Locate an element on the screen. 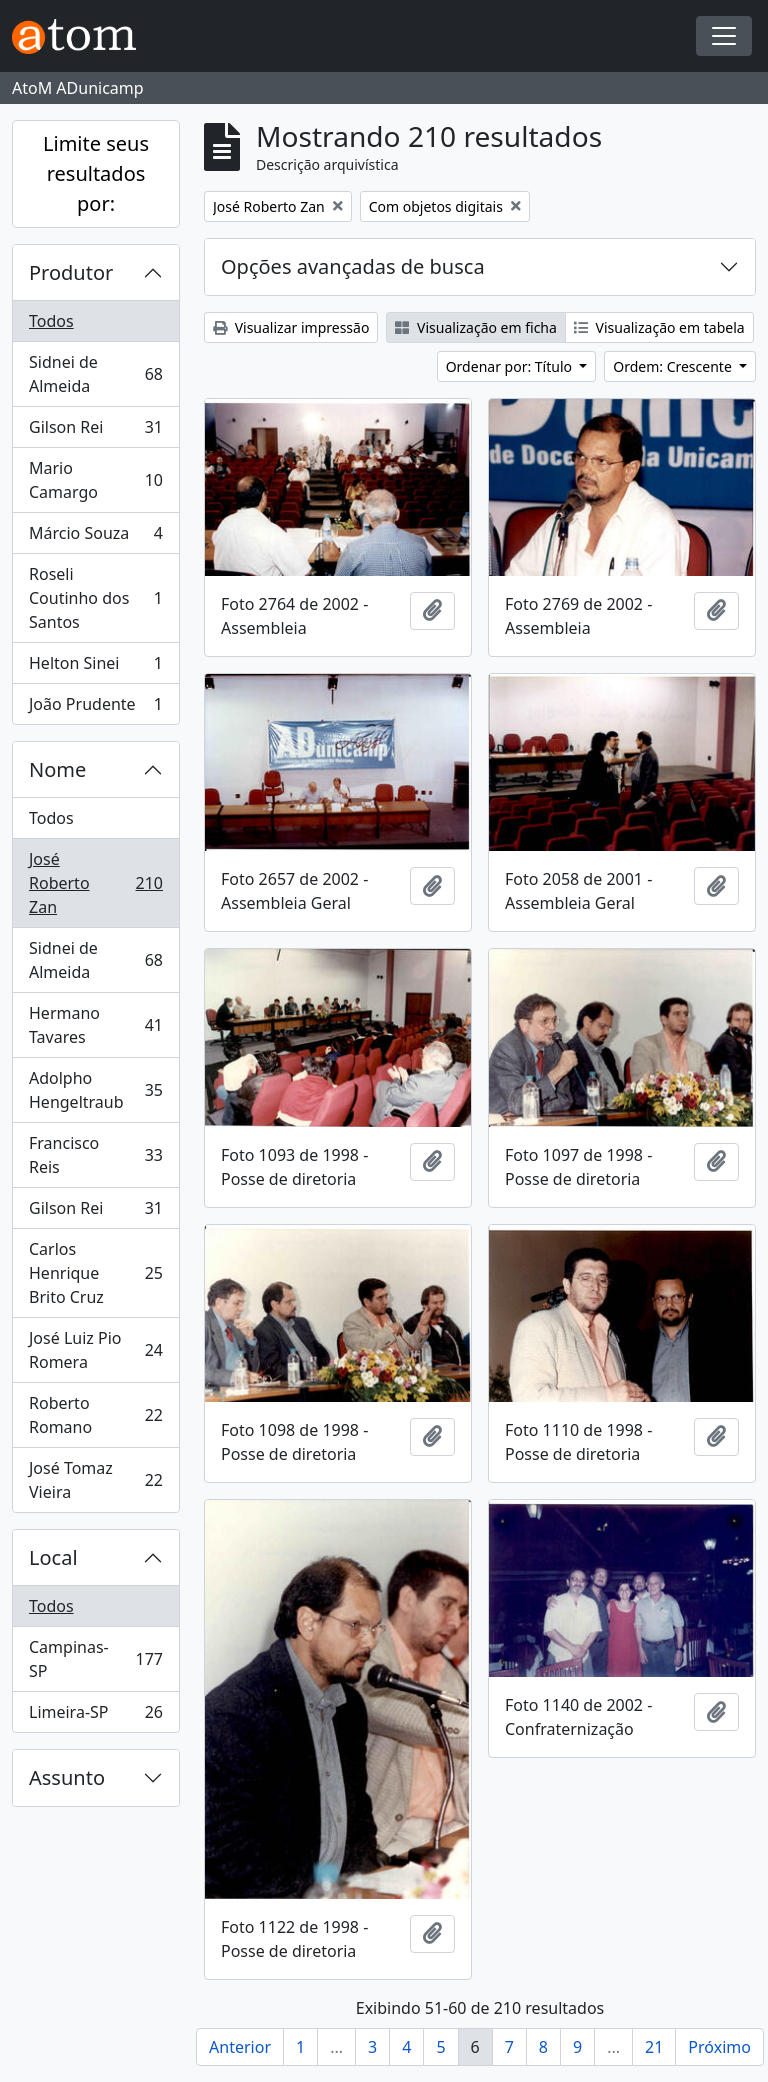 Image resolution: width=768 pixels, height=2082 pixels. Produtor is located at coordinates (71, 272).